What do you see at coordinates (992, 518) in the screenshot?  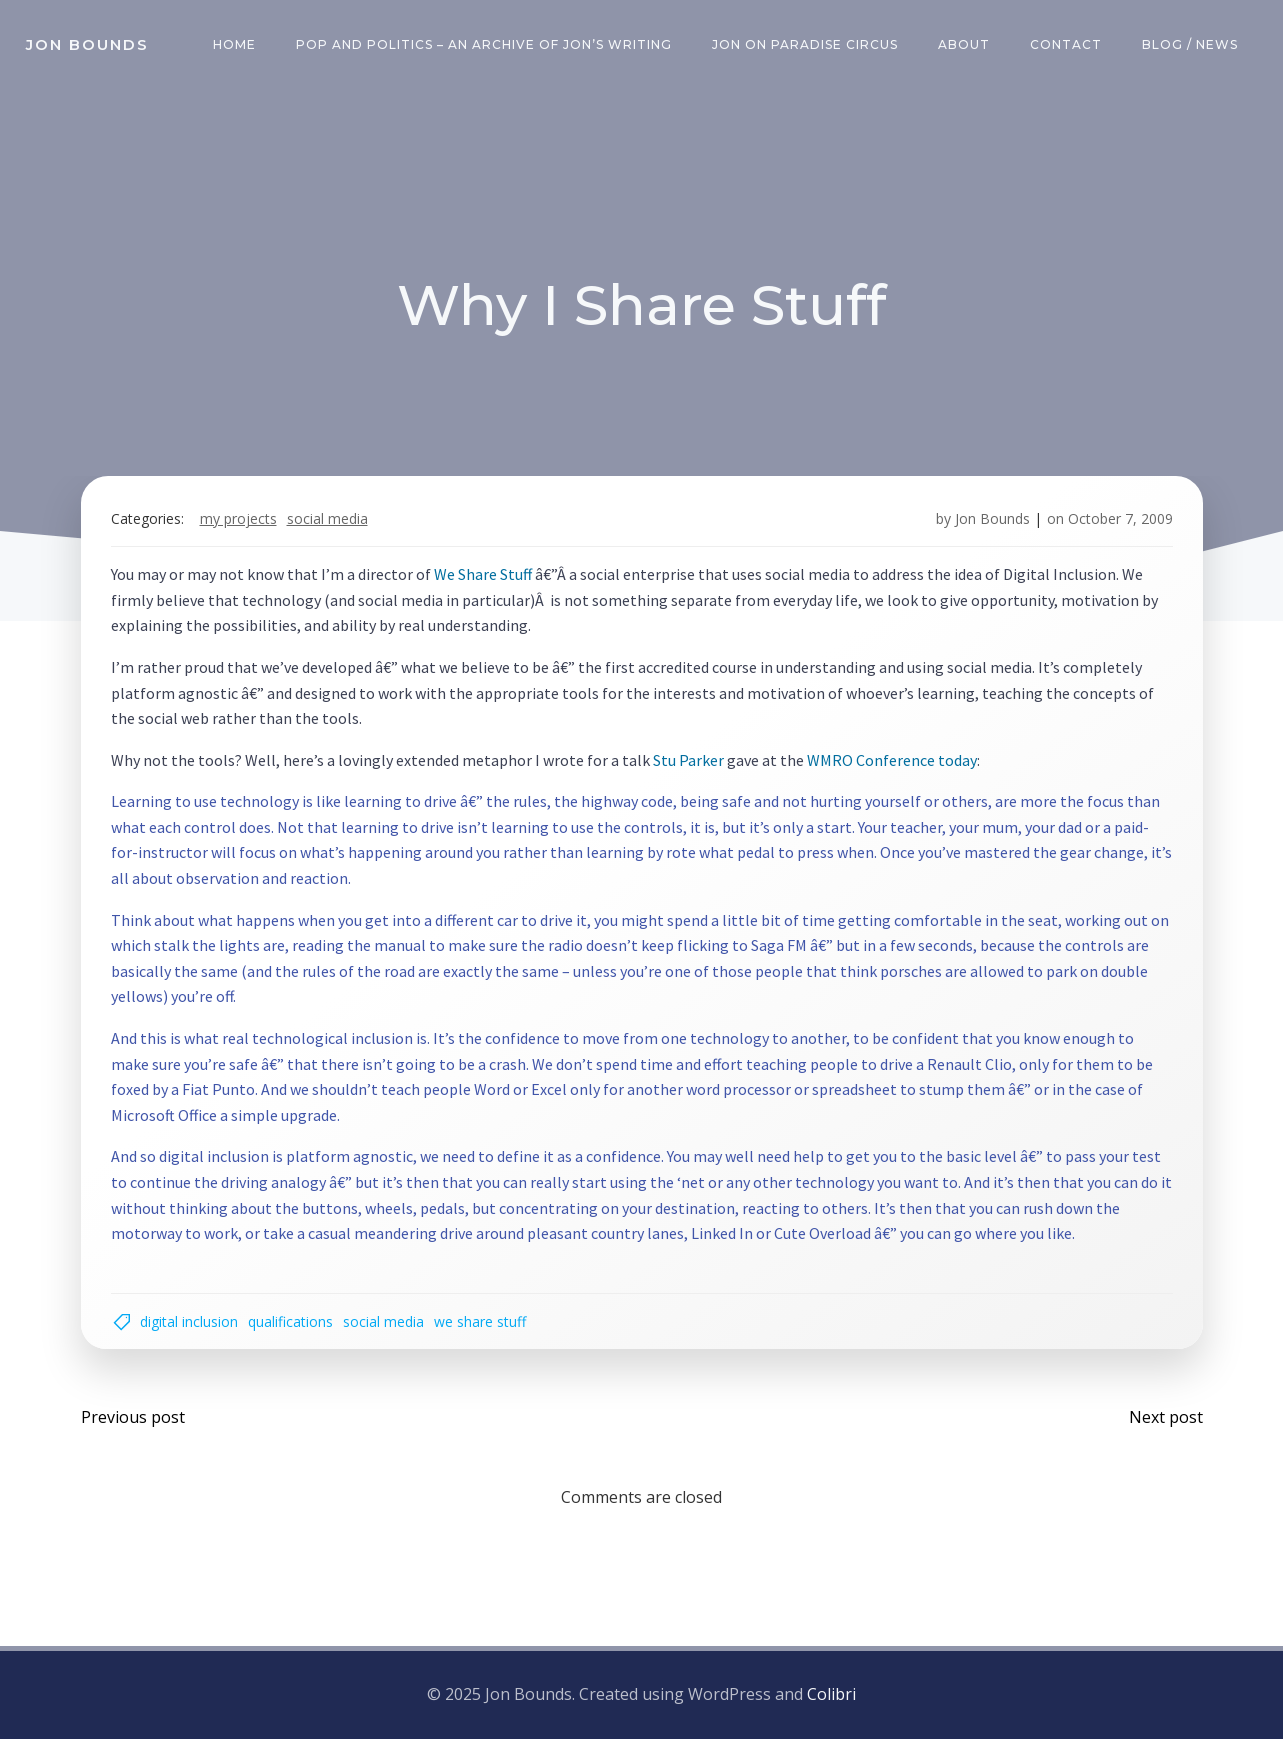 I see `Jon Bounds` at bounding box center [992, 518].